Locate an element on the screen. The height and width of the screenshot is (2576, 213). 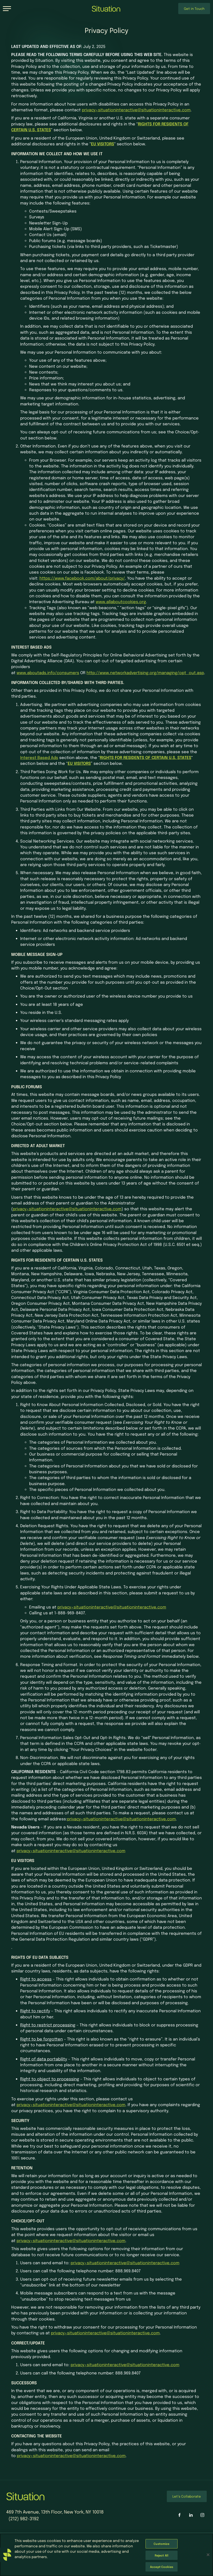
www.allaboutcookies.org is located at coordinates (121, 601).